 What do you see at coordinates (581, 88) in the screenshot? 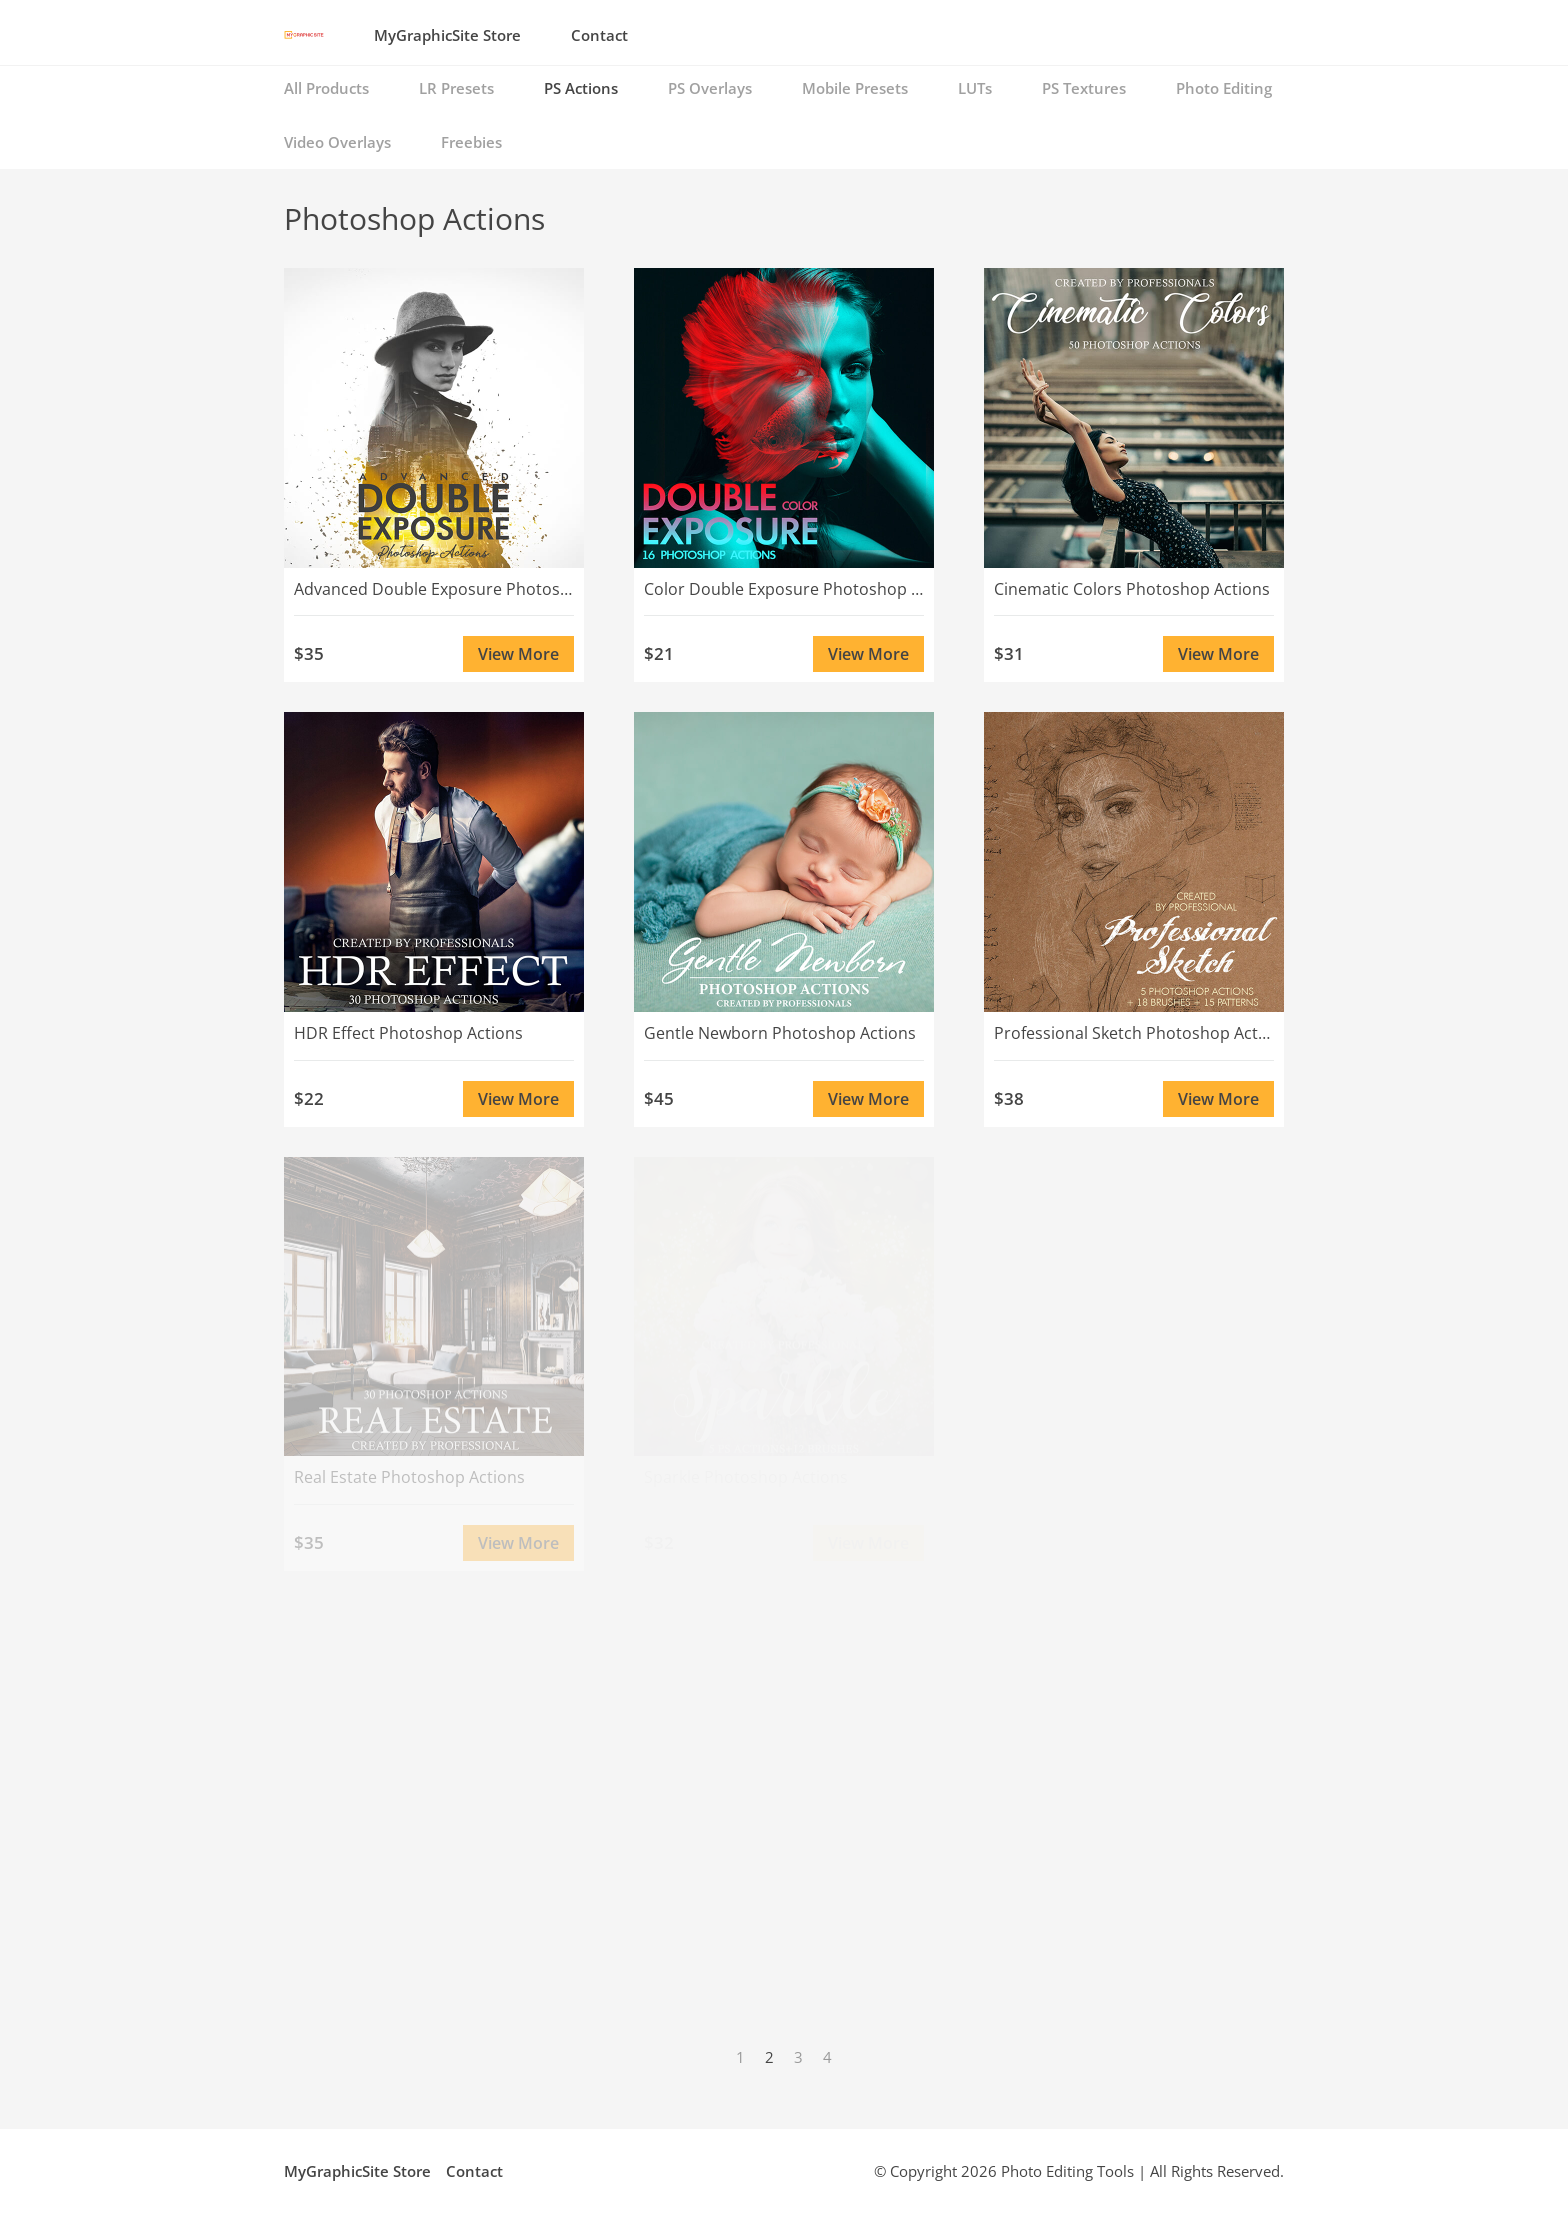
I see `PS Actions` at bounding box center [581, 88].